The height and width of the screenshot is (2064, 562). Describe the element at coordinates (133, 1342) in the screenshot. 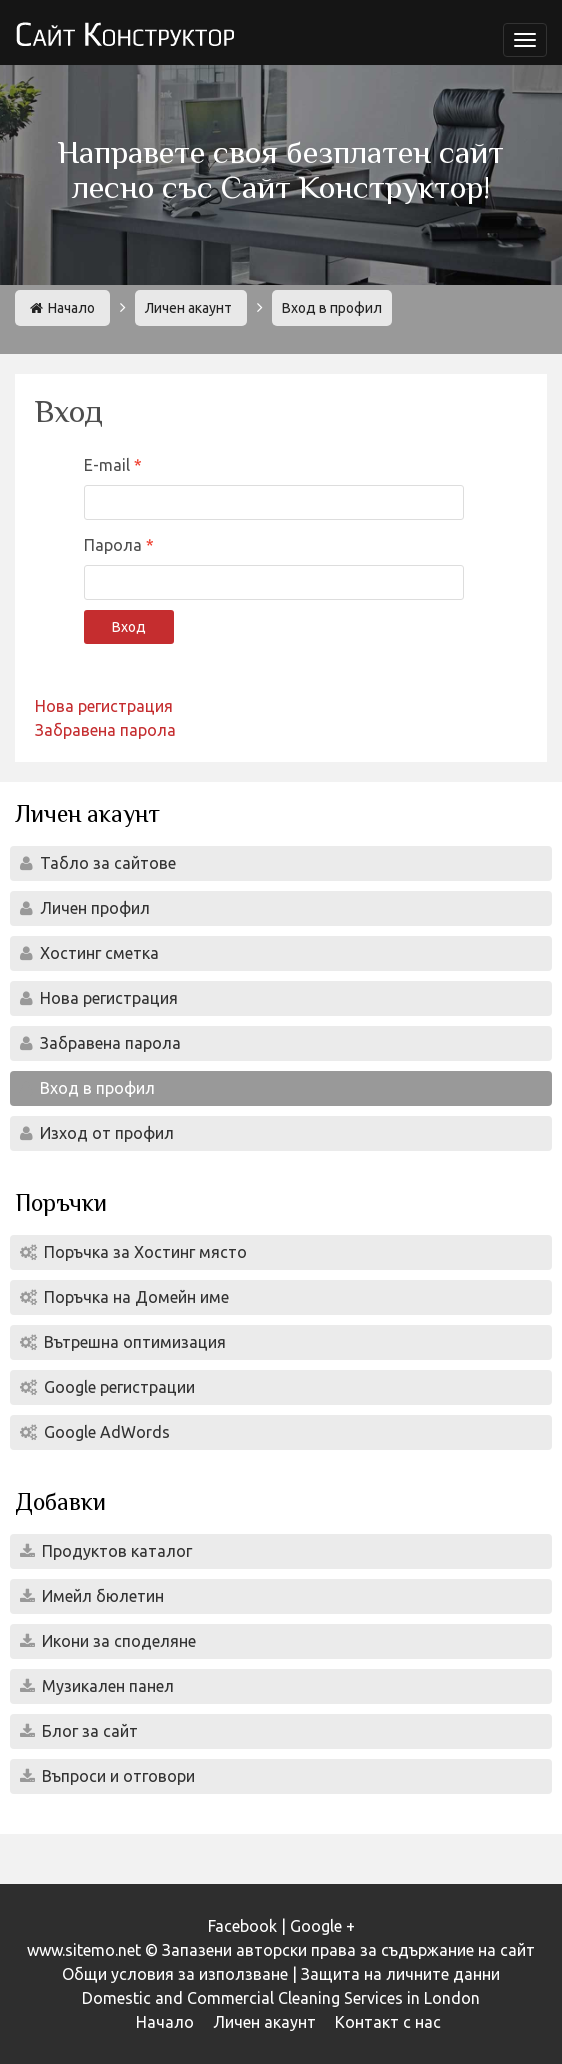

I see `Вътрешна оптимизация` at that location.